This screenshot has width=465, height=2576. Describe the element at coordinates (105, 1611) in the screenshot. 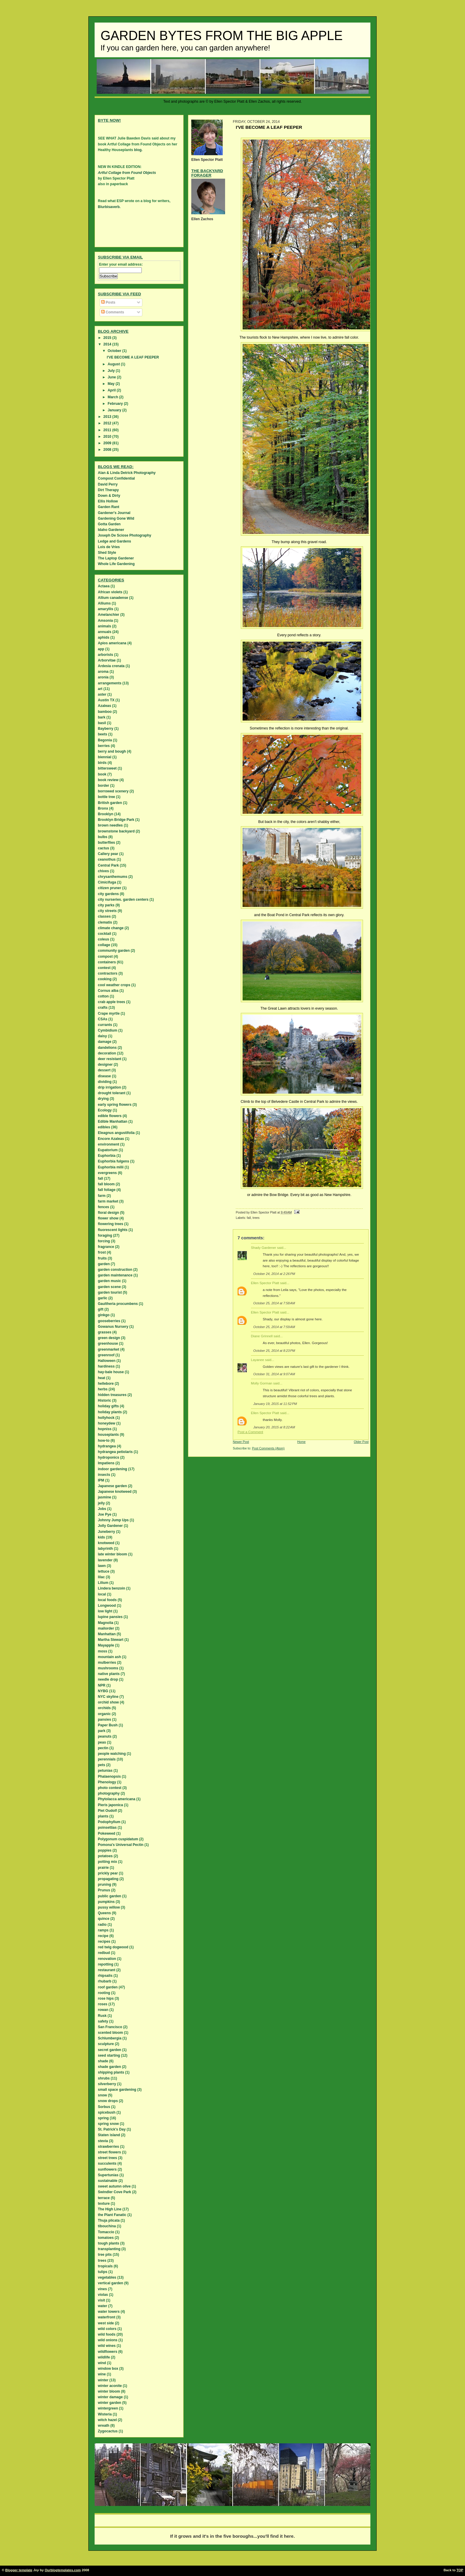

I see `low light` at that location.